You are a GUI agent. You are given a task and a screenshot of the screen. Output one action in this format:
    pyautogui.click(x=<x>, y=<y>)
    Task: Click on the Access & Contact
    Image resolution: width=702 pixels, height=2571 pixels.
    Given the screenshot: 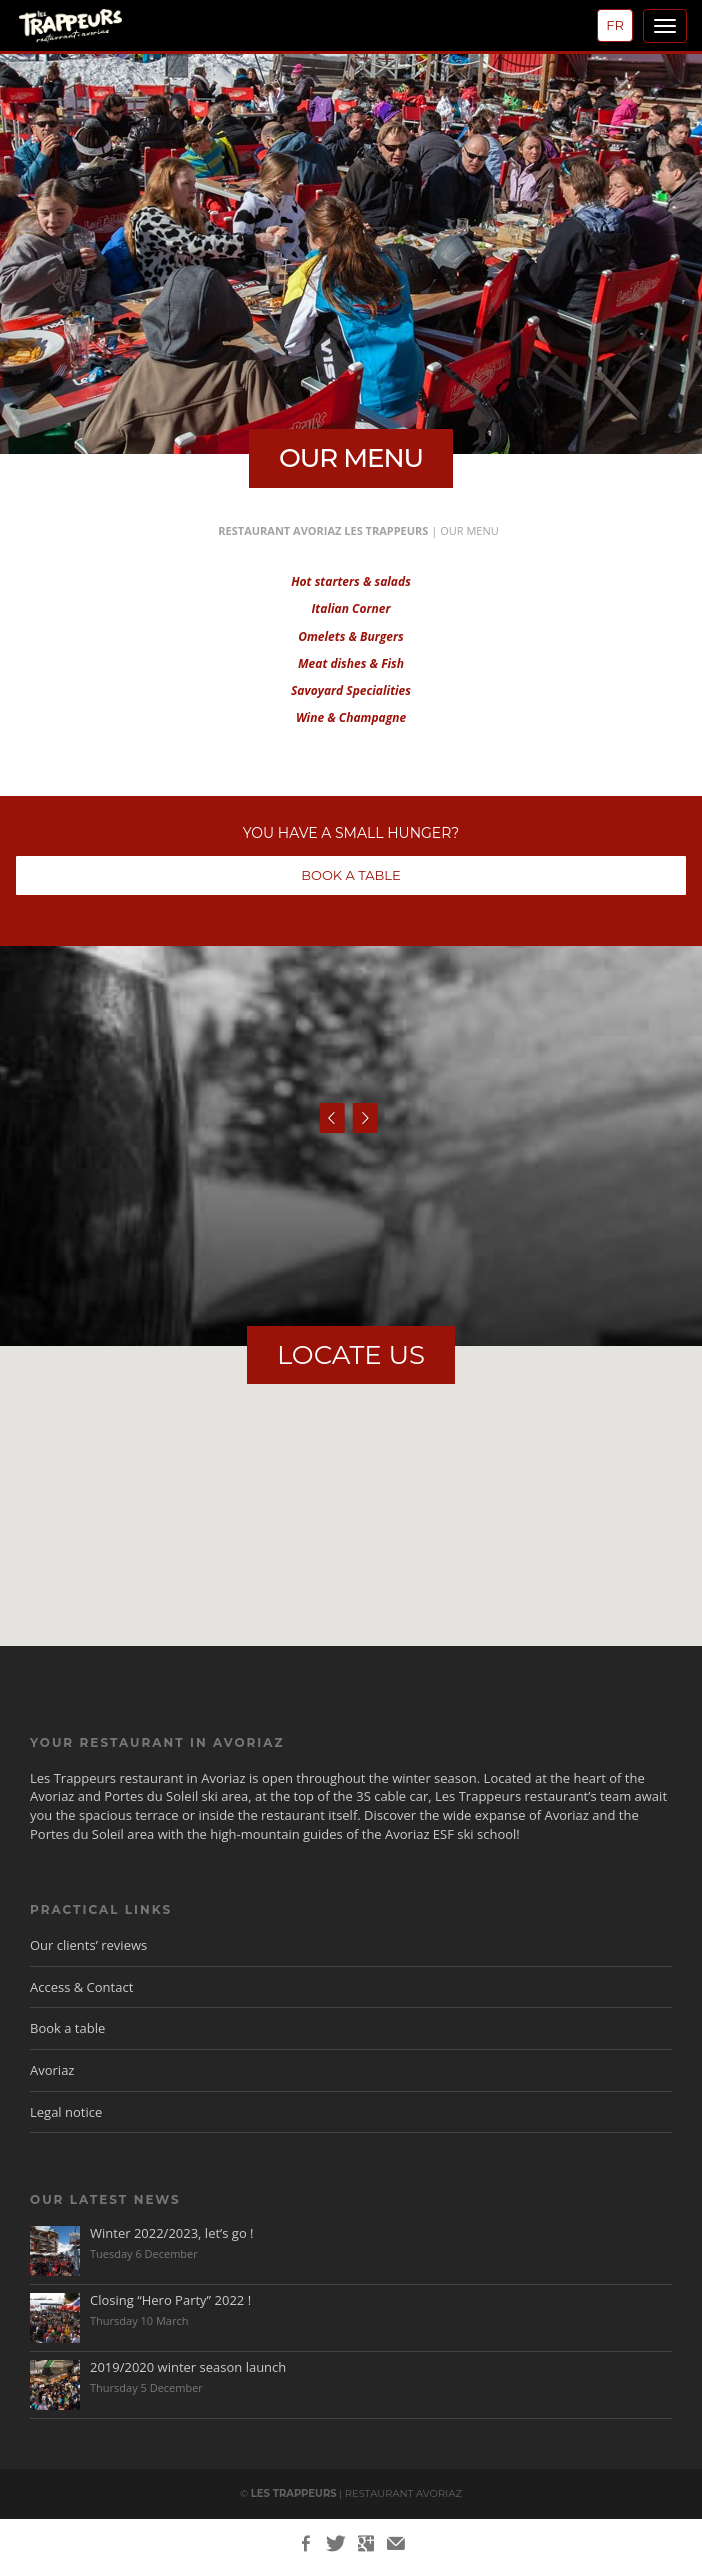 What is the action you would take?
    pyautogui.click(x=81, y=1987)
    